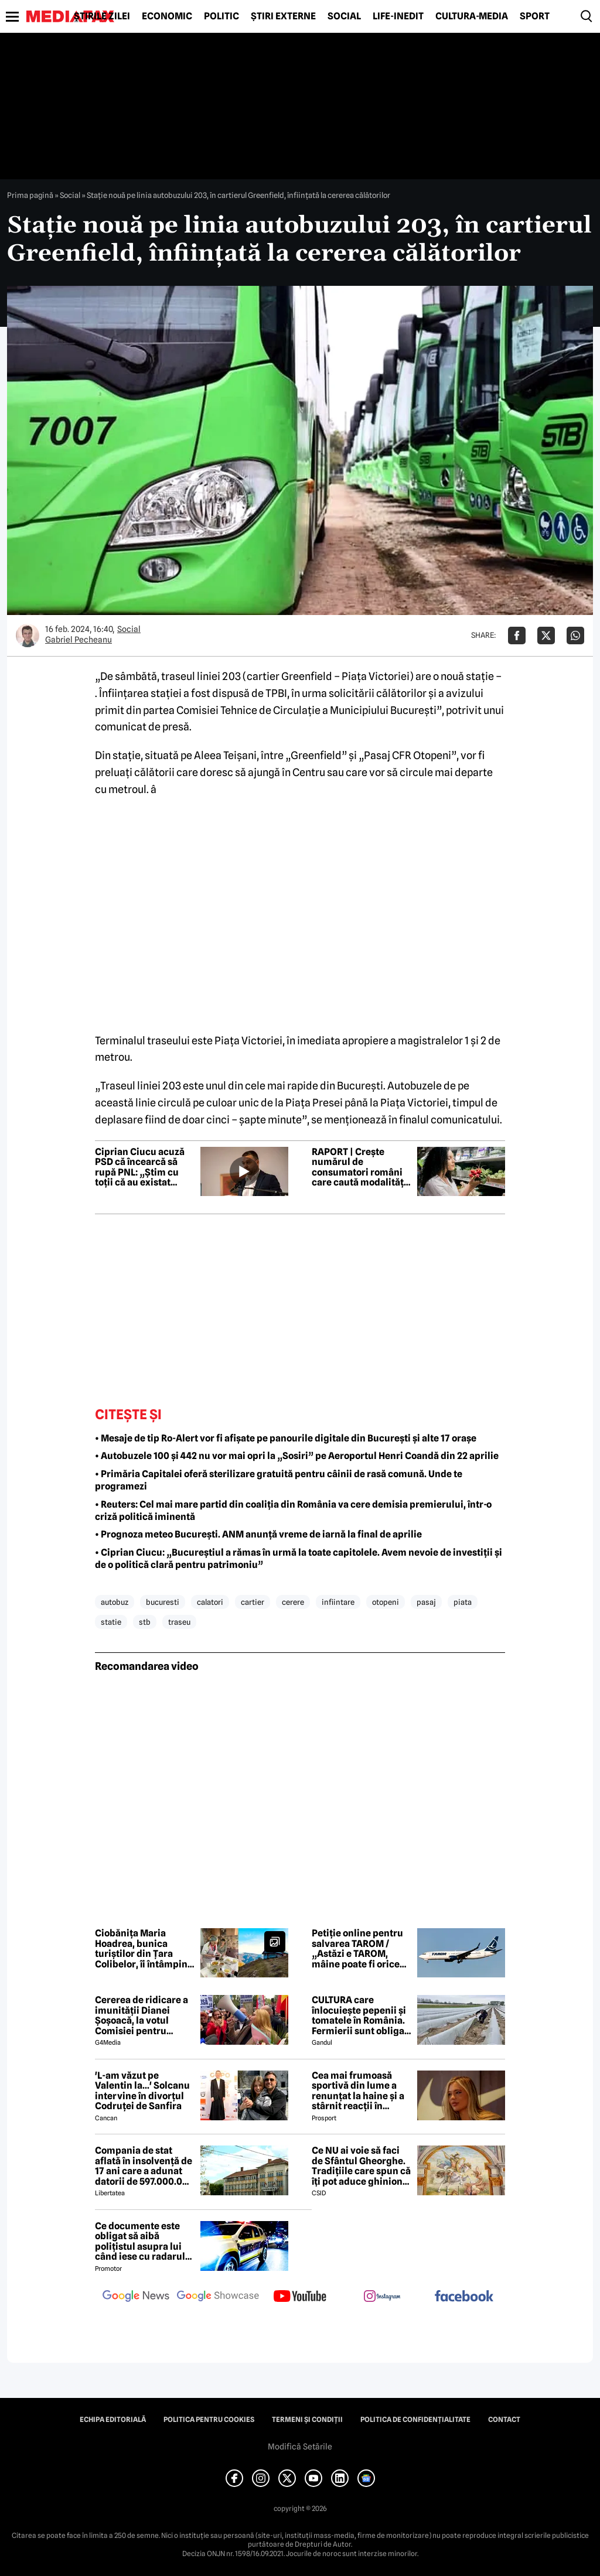 The width and height of the screenshot is (600, 2576). Describe the element at coordinates (113, 2420) in the screenshot. I see `Echipa editorială` at that location.